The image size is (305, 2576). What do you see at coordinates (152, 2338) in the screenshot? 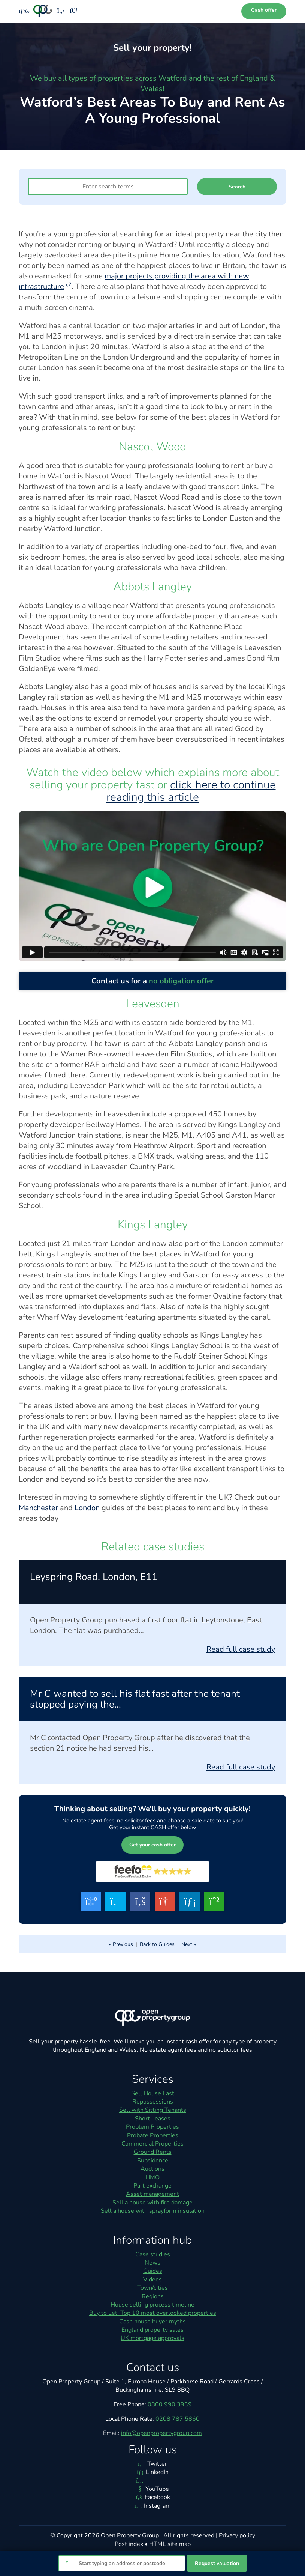
I see `UK mortgage approvals` at bounding box center [152, 2338].